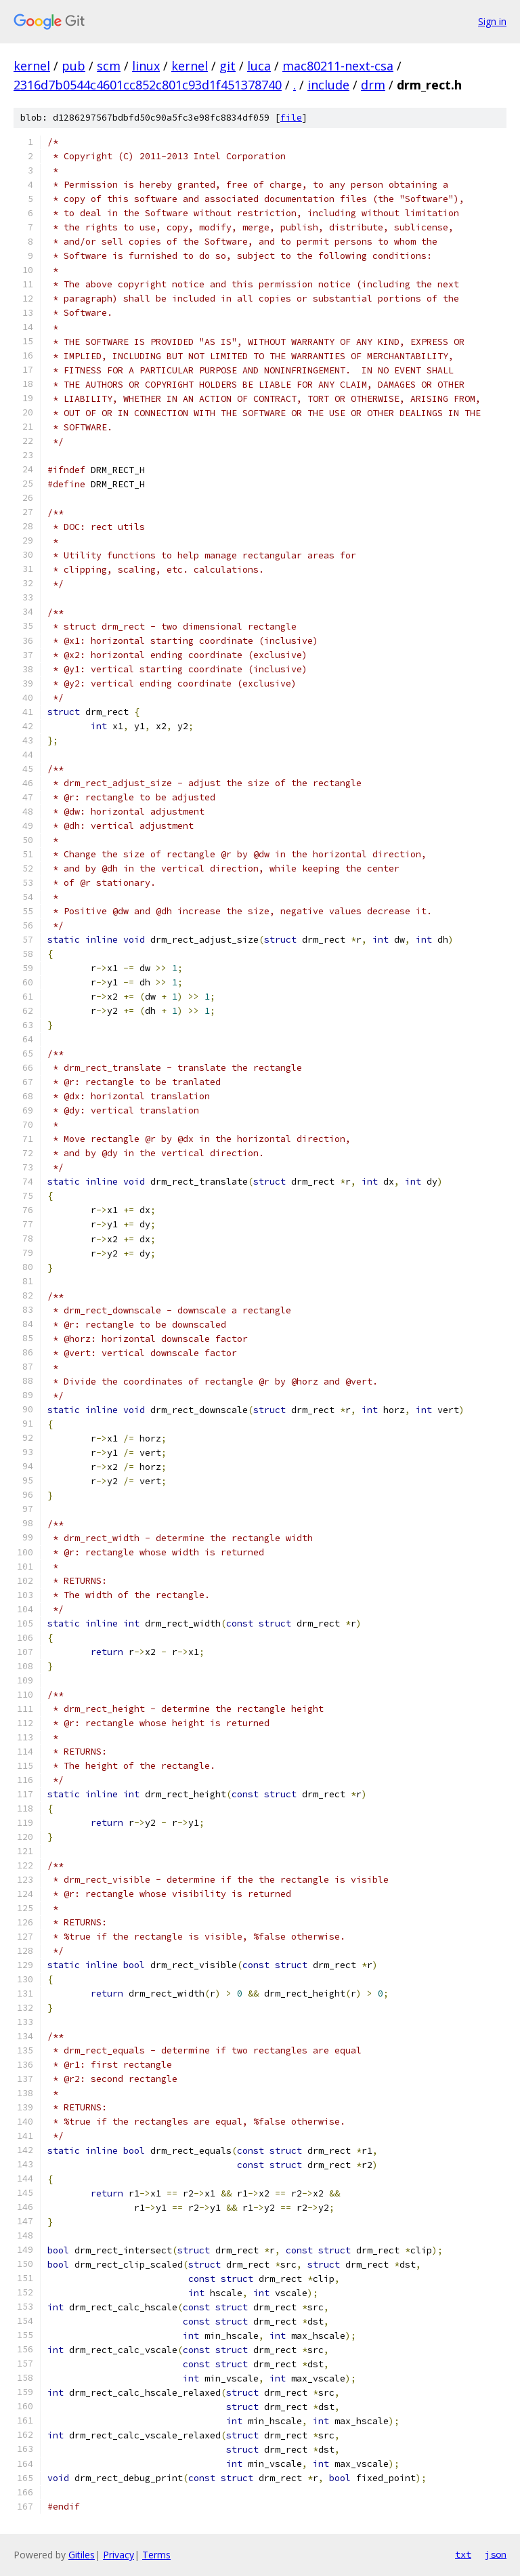 Image resolution: width=520 pixels, height=2576 pixels. I want to click on 2316d7b0544c4601cc852c801c93d1f451378740, so click(148, 85).